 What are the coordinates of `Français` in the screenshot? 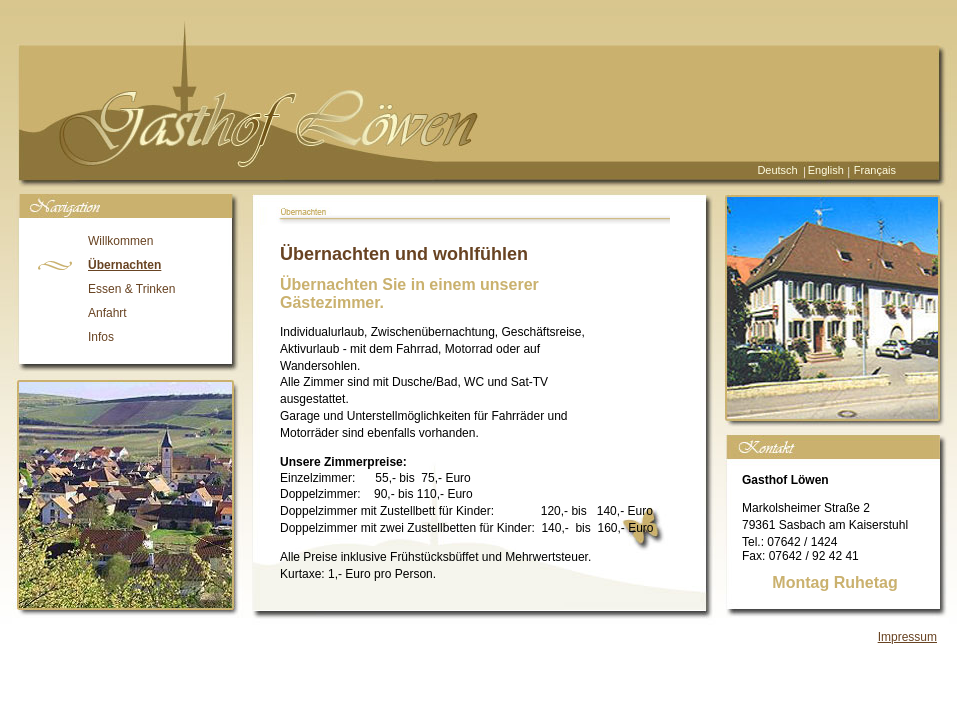 It's located at (875, 170).